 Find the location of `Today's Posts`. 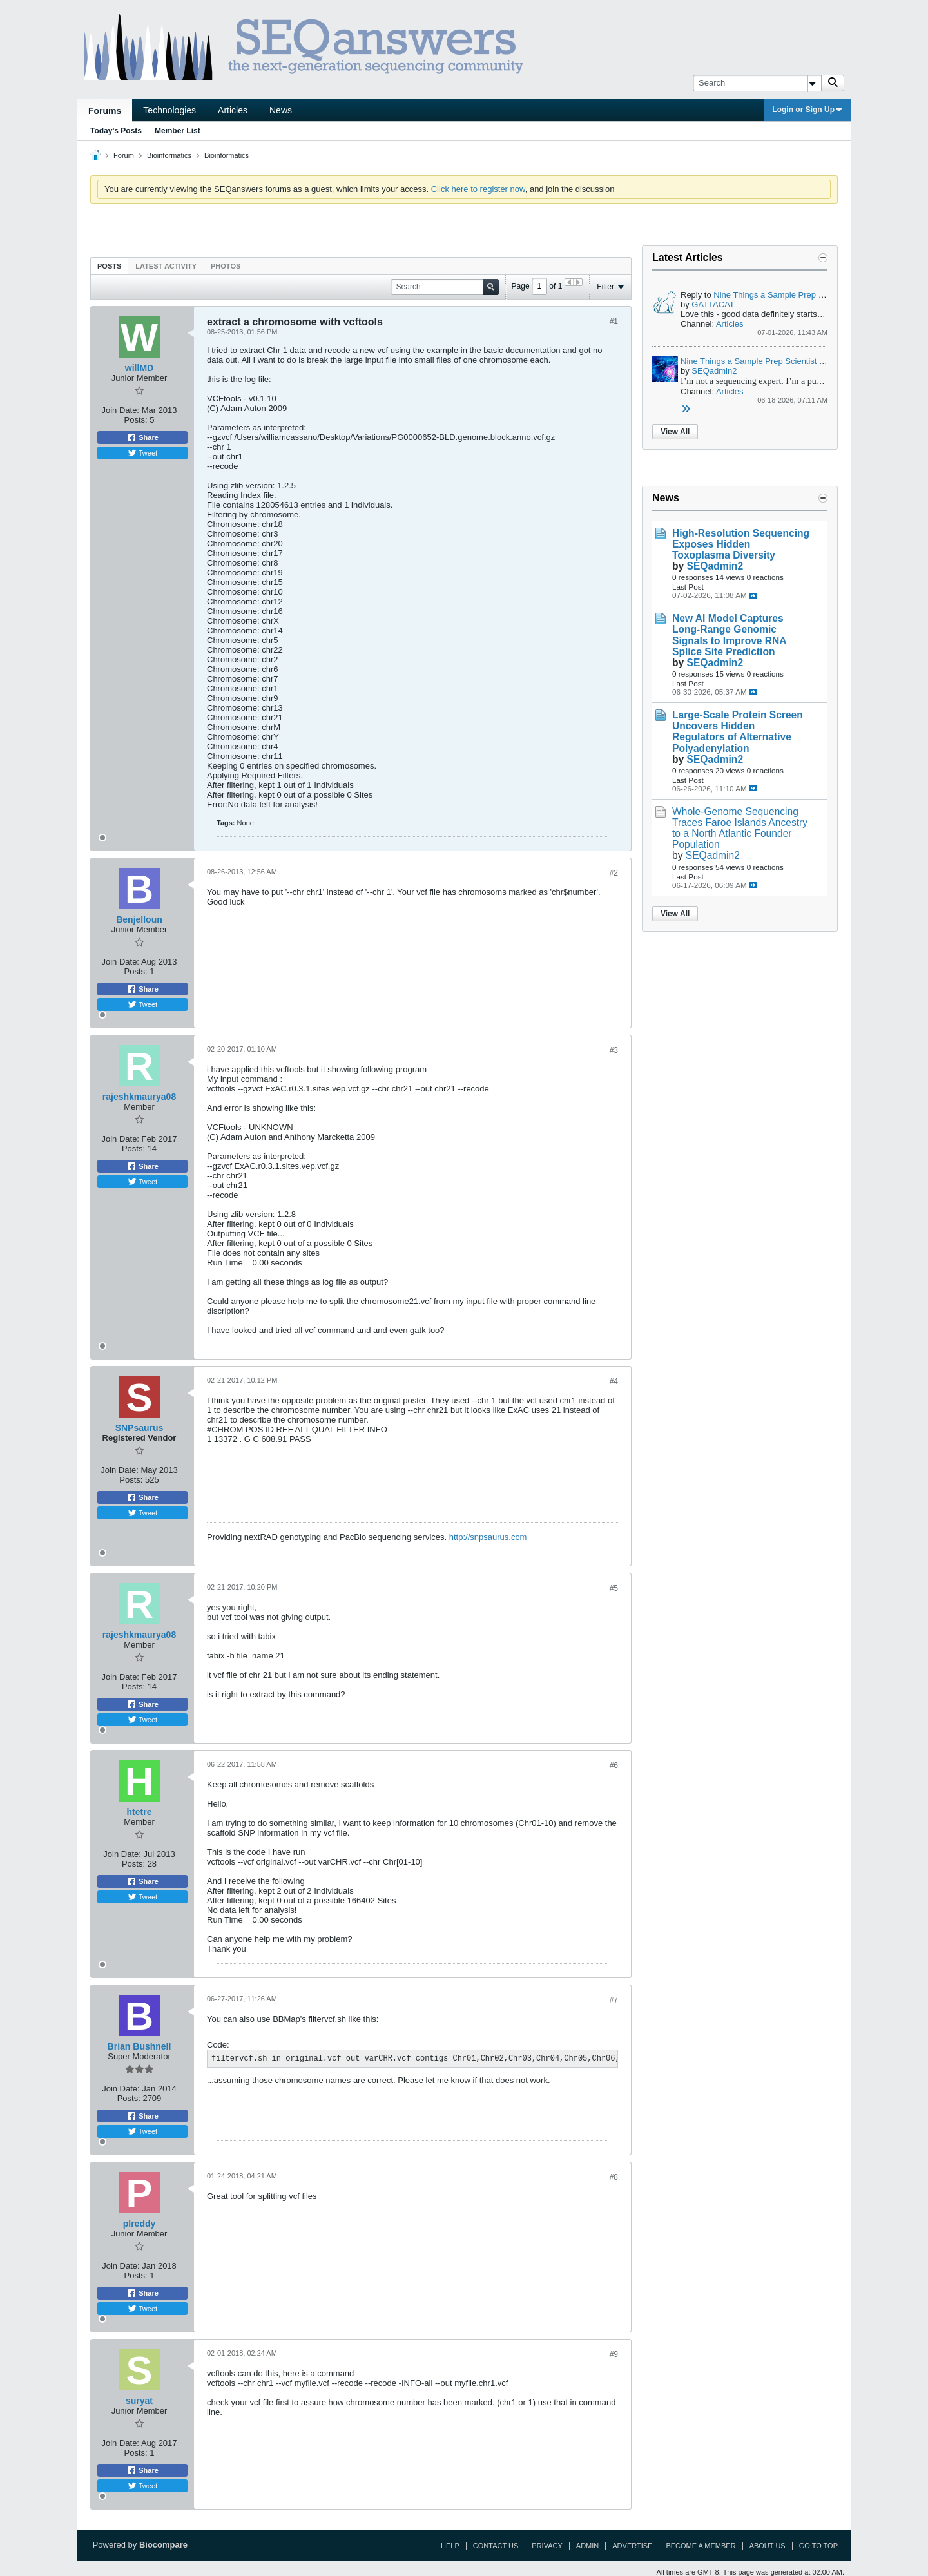

Today's Posts is located at coordinates (116, 130).